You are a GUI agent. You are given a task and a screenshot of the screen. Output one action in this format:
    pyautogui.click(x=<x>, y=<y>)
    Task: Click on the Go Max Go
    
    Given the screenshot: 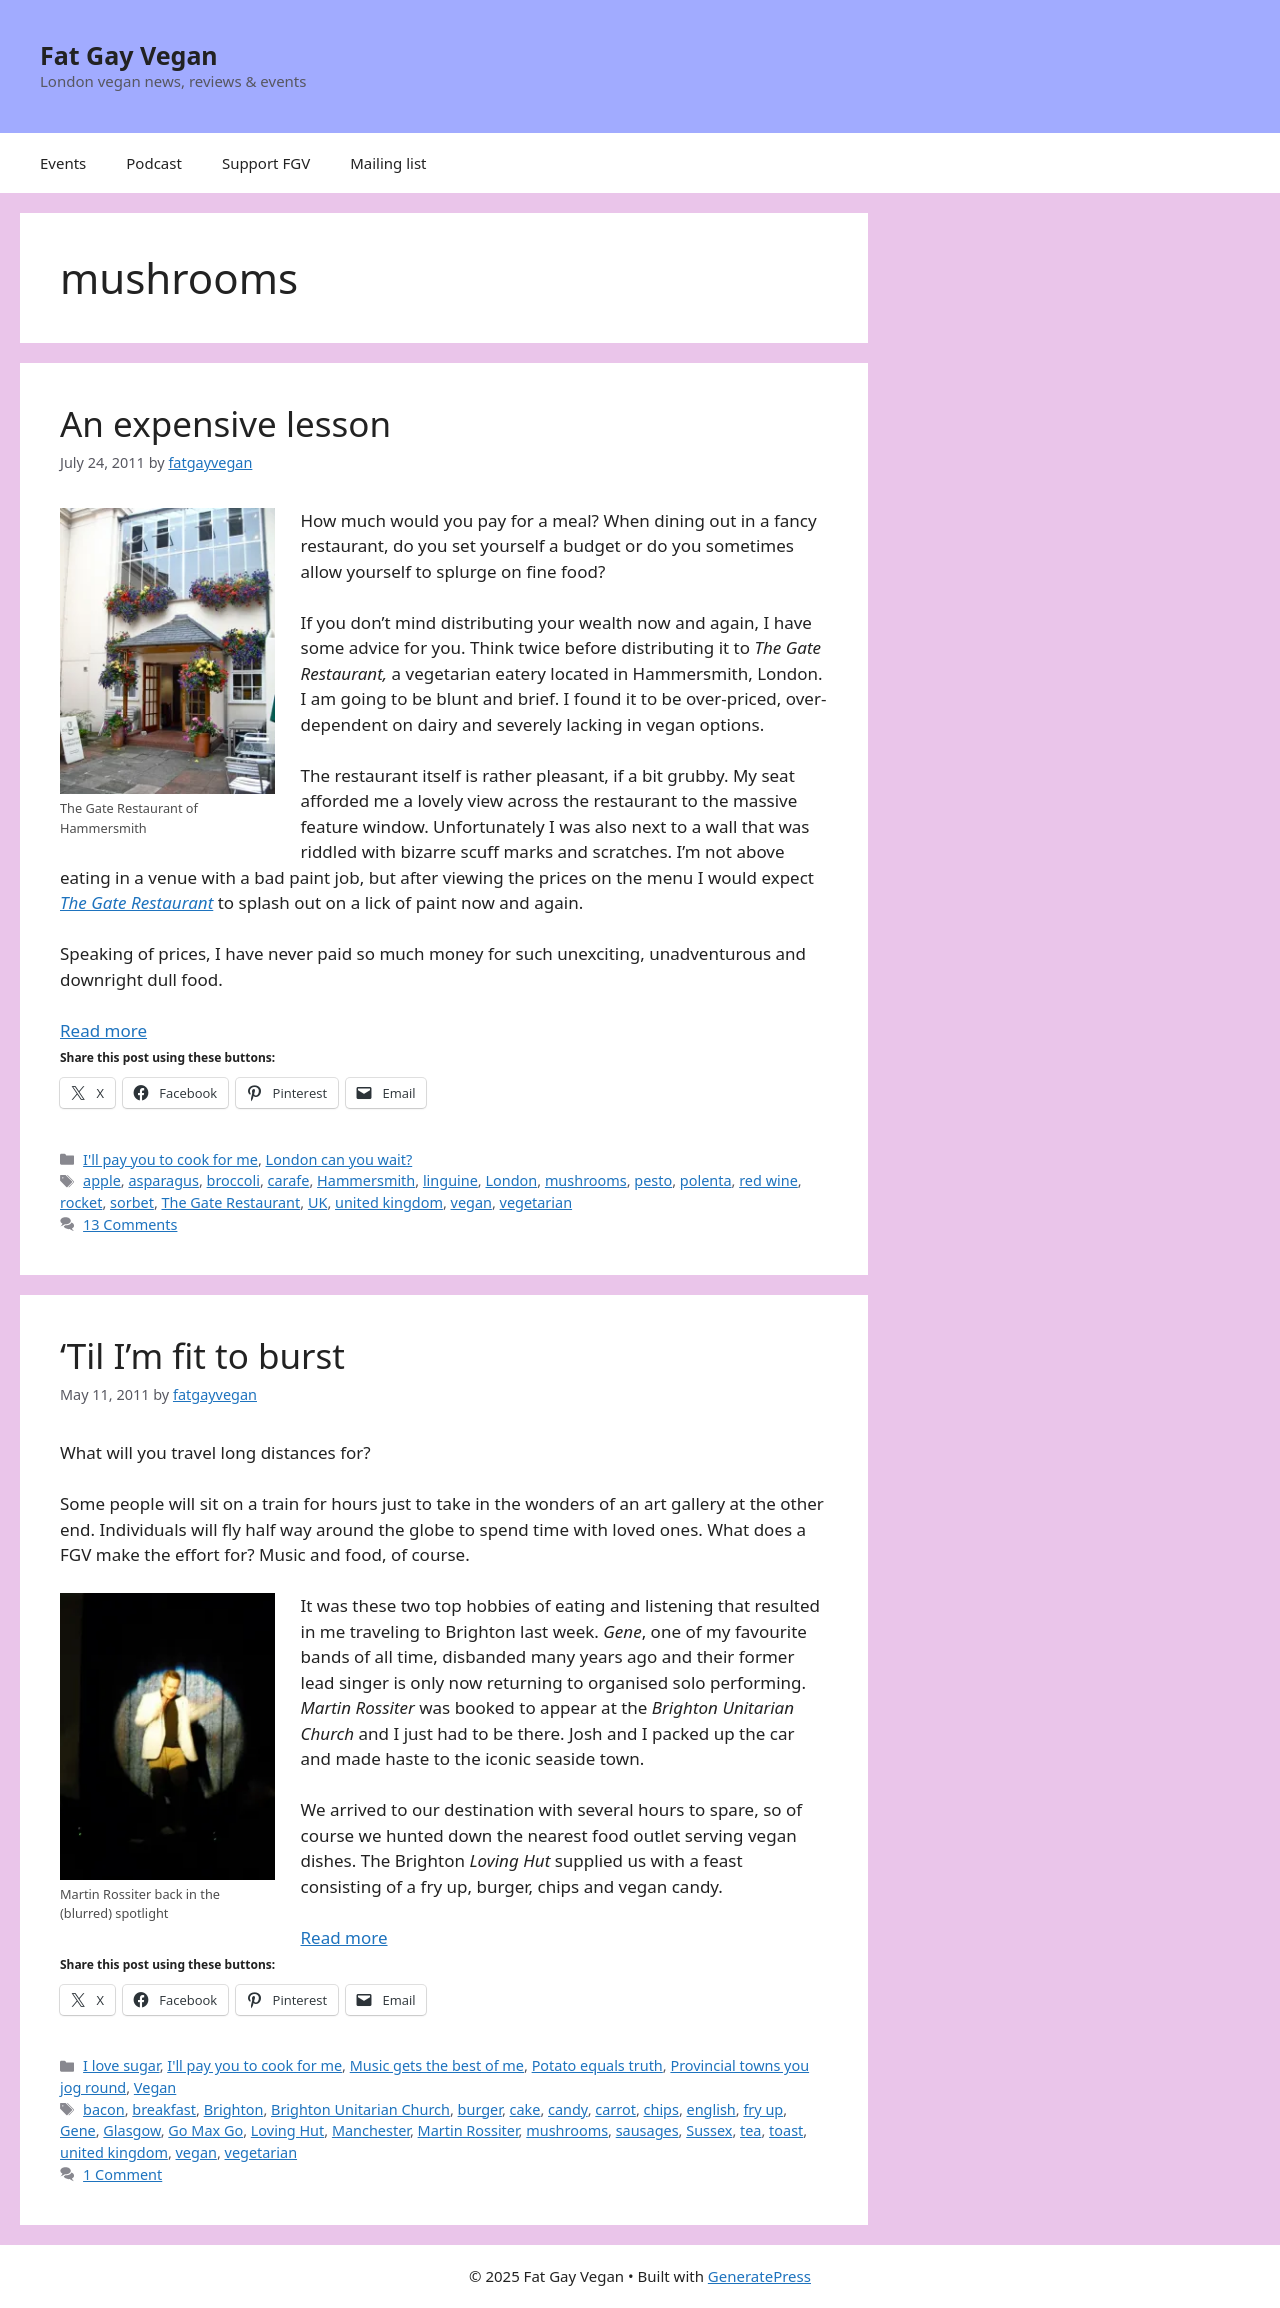 What is the action you would take?
    pyautogui.click(x=205, y=2130)
    